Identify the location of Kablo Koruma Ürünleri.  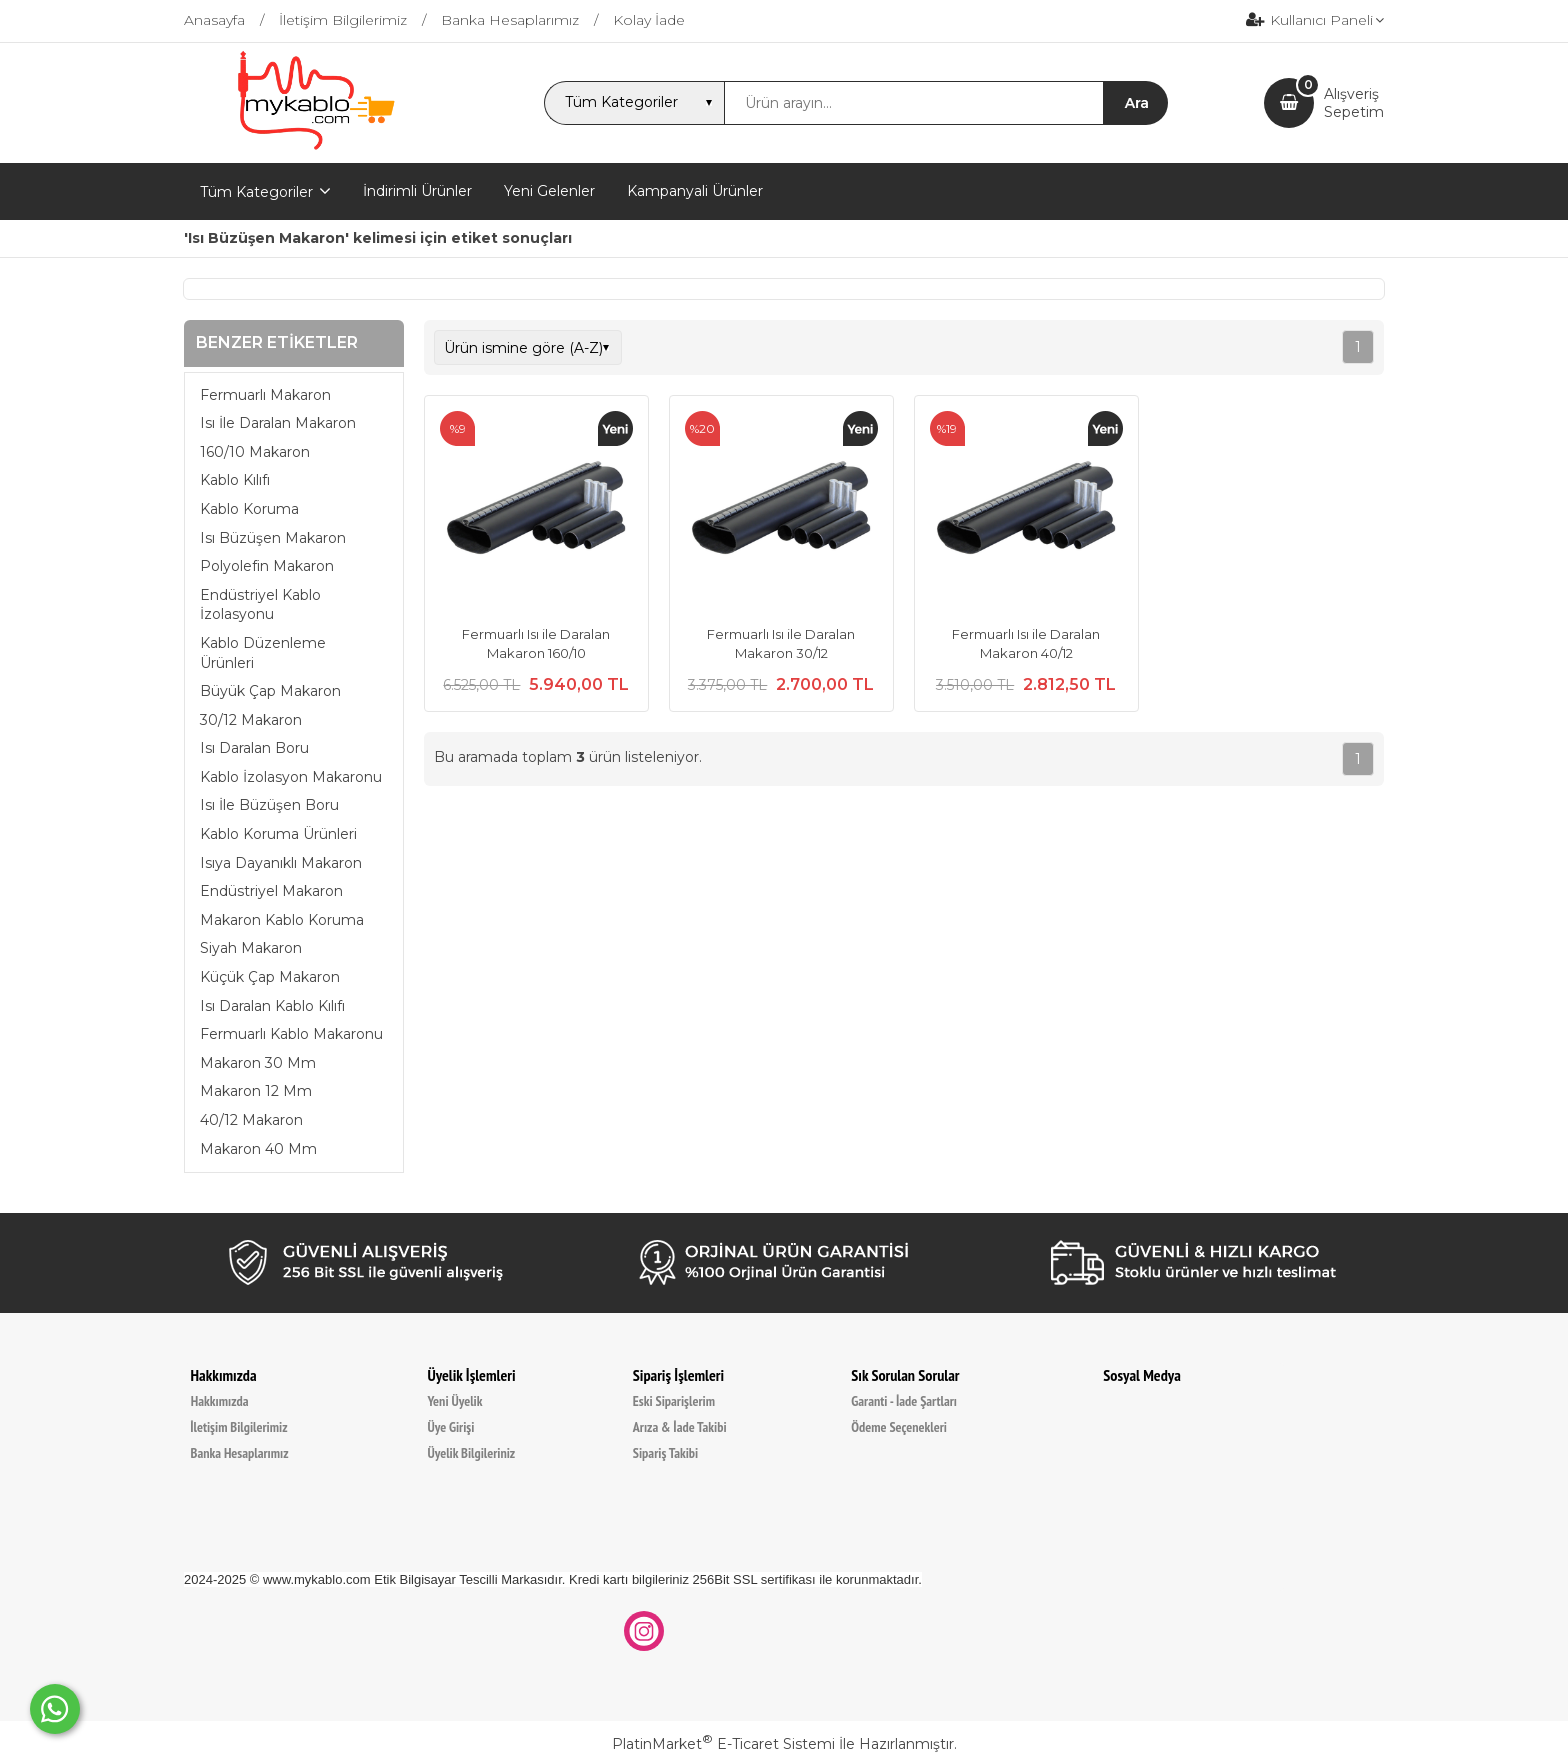
(278, 834).